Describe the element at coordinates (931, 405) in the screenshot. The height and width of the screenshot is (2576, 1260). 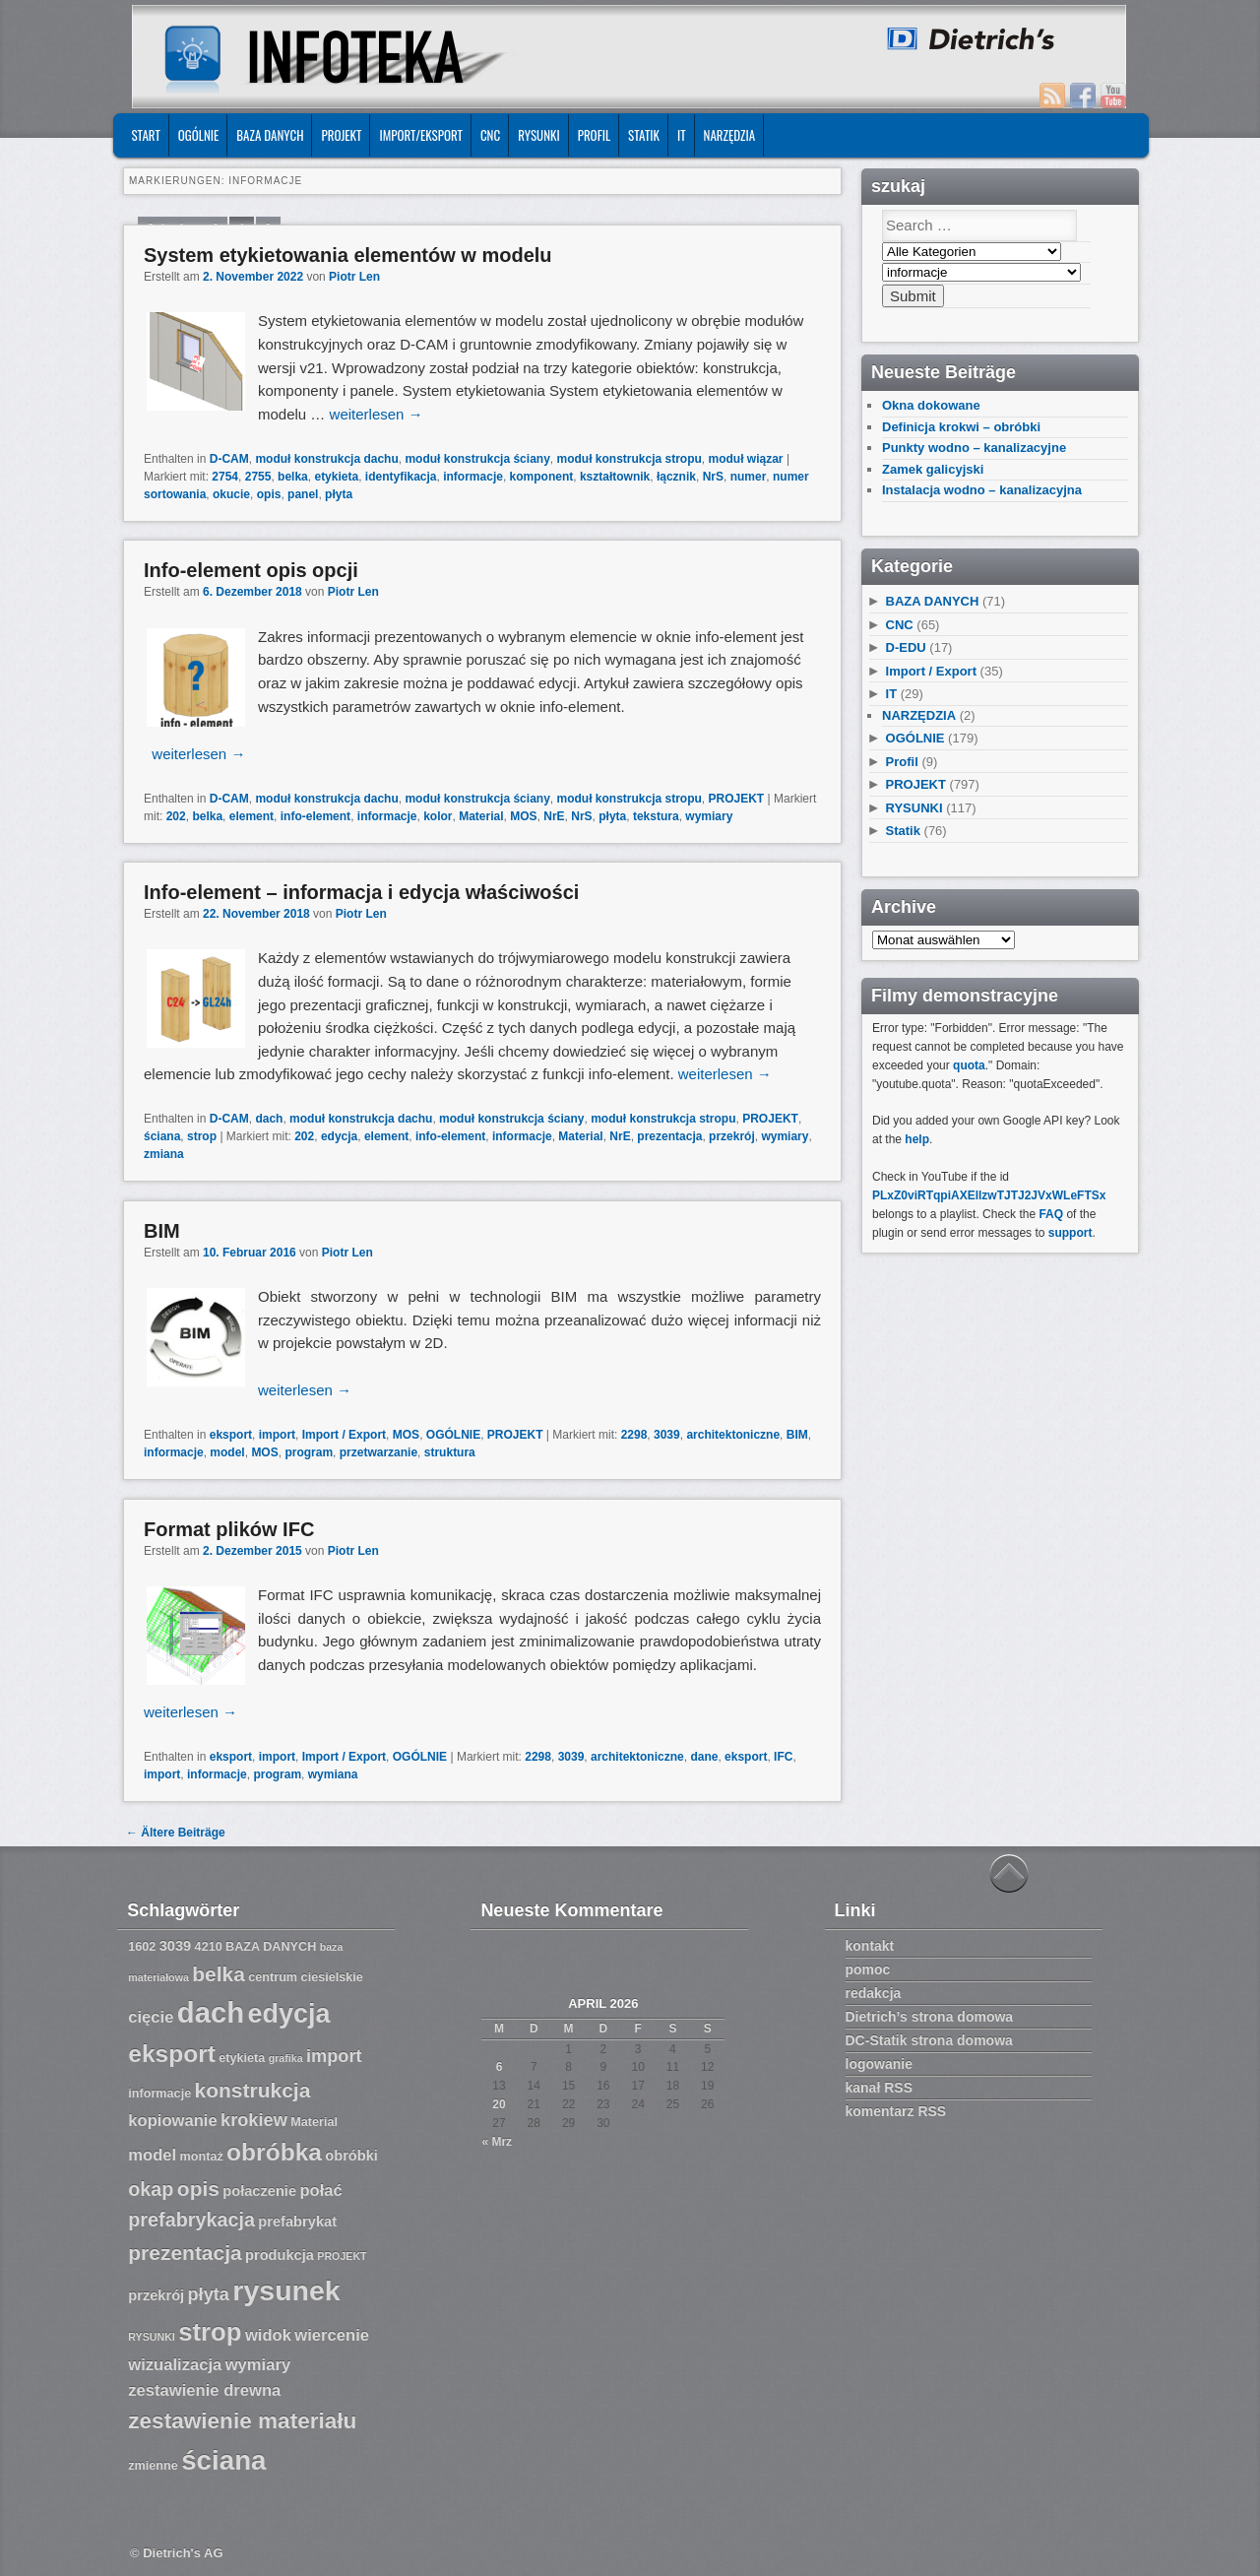
I see `Okna dokowane` at that location.